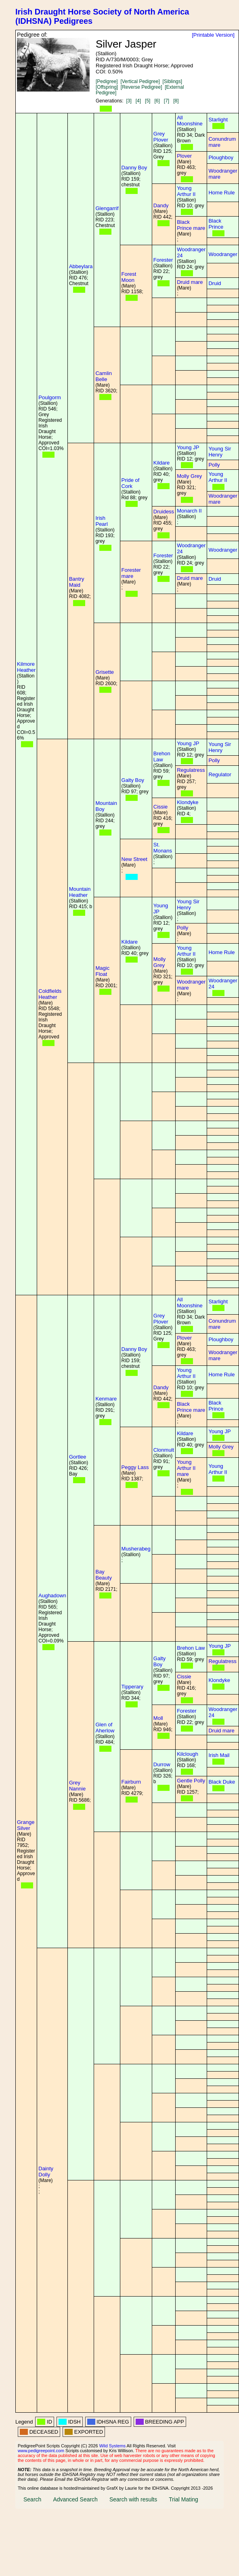 This screenshot has height=2576, width=239. Describe the element at coordinates (138, 101) in the screenshot. I see `[4]` at that location.